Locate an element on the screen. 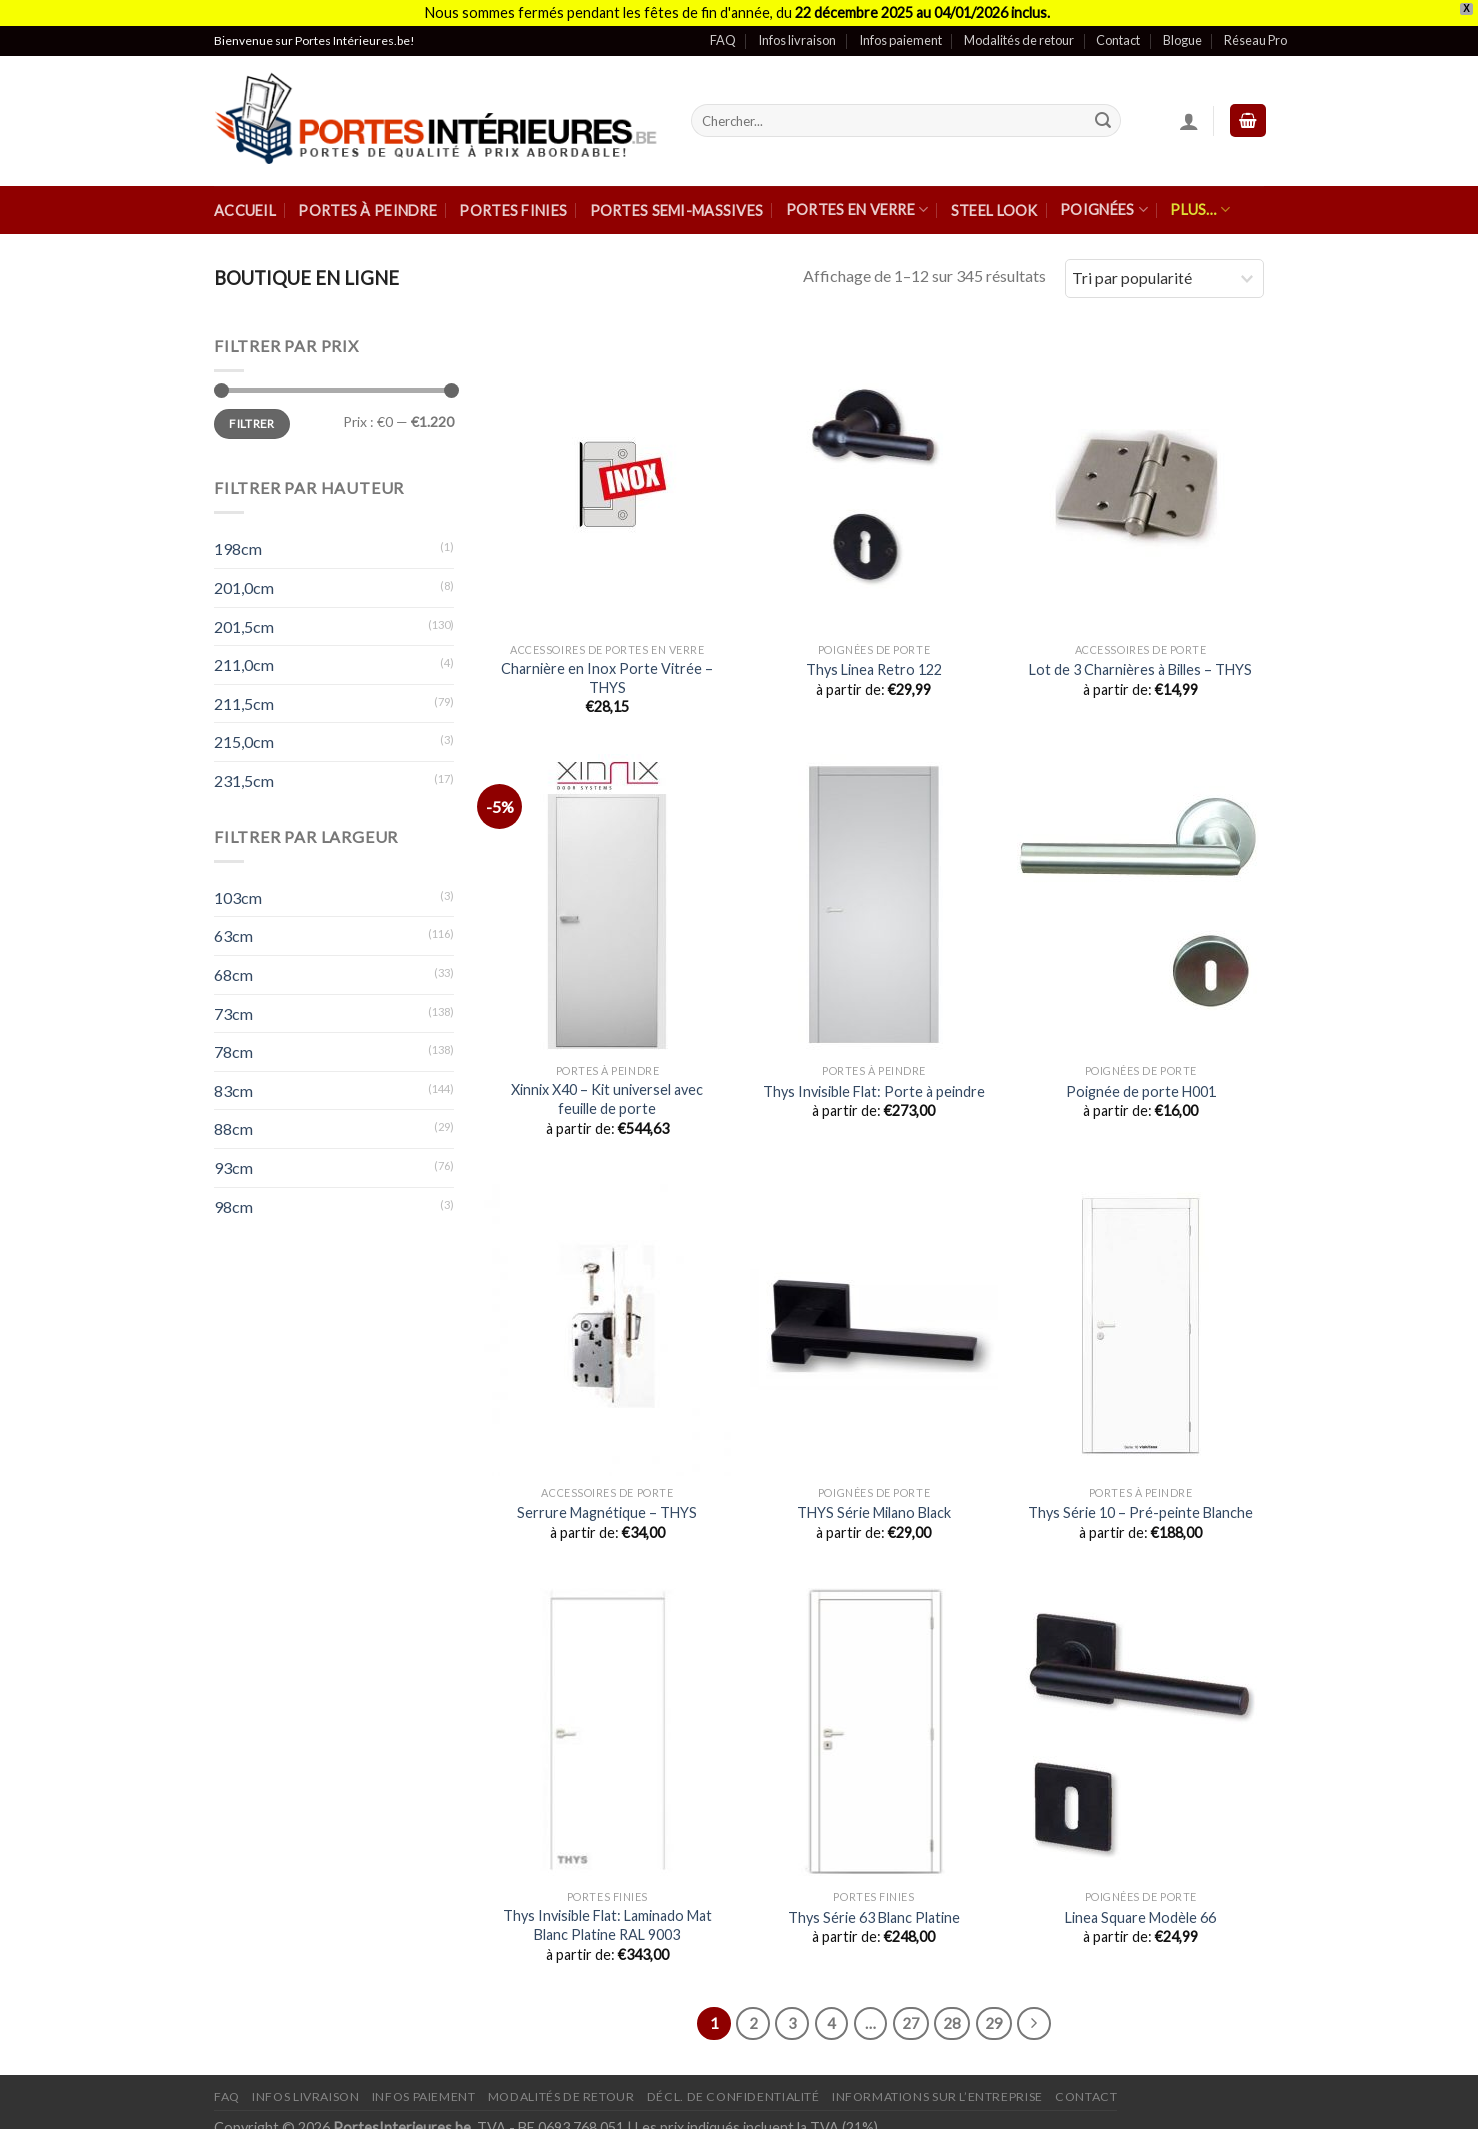  Poignée de porte H001 is located at coordinates (1141, 1080).